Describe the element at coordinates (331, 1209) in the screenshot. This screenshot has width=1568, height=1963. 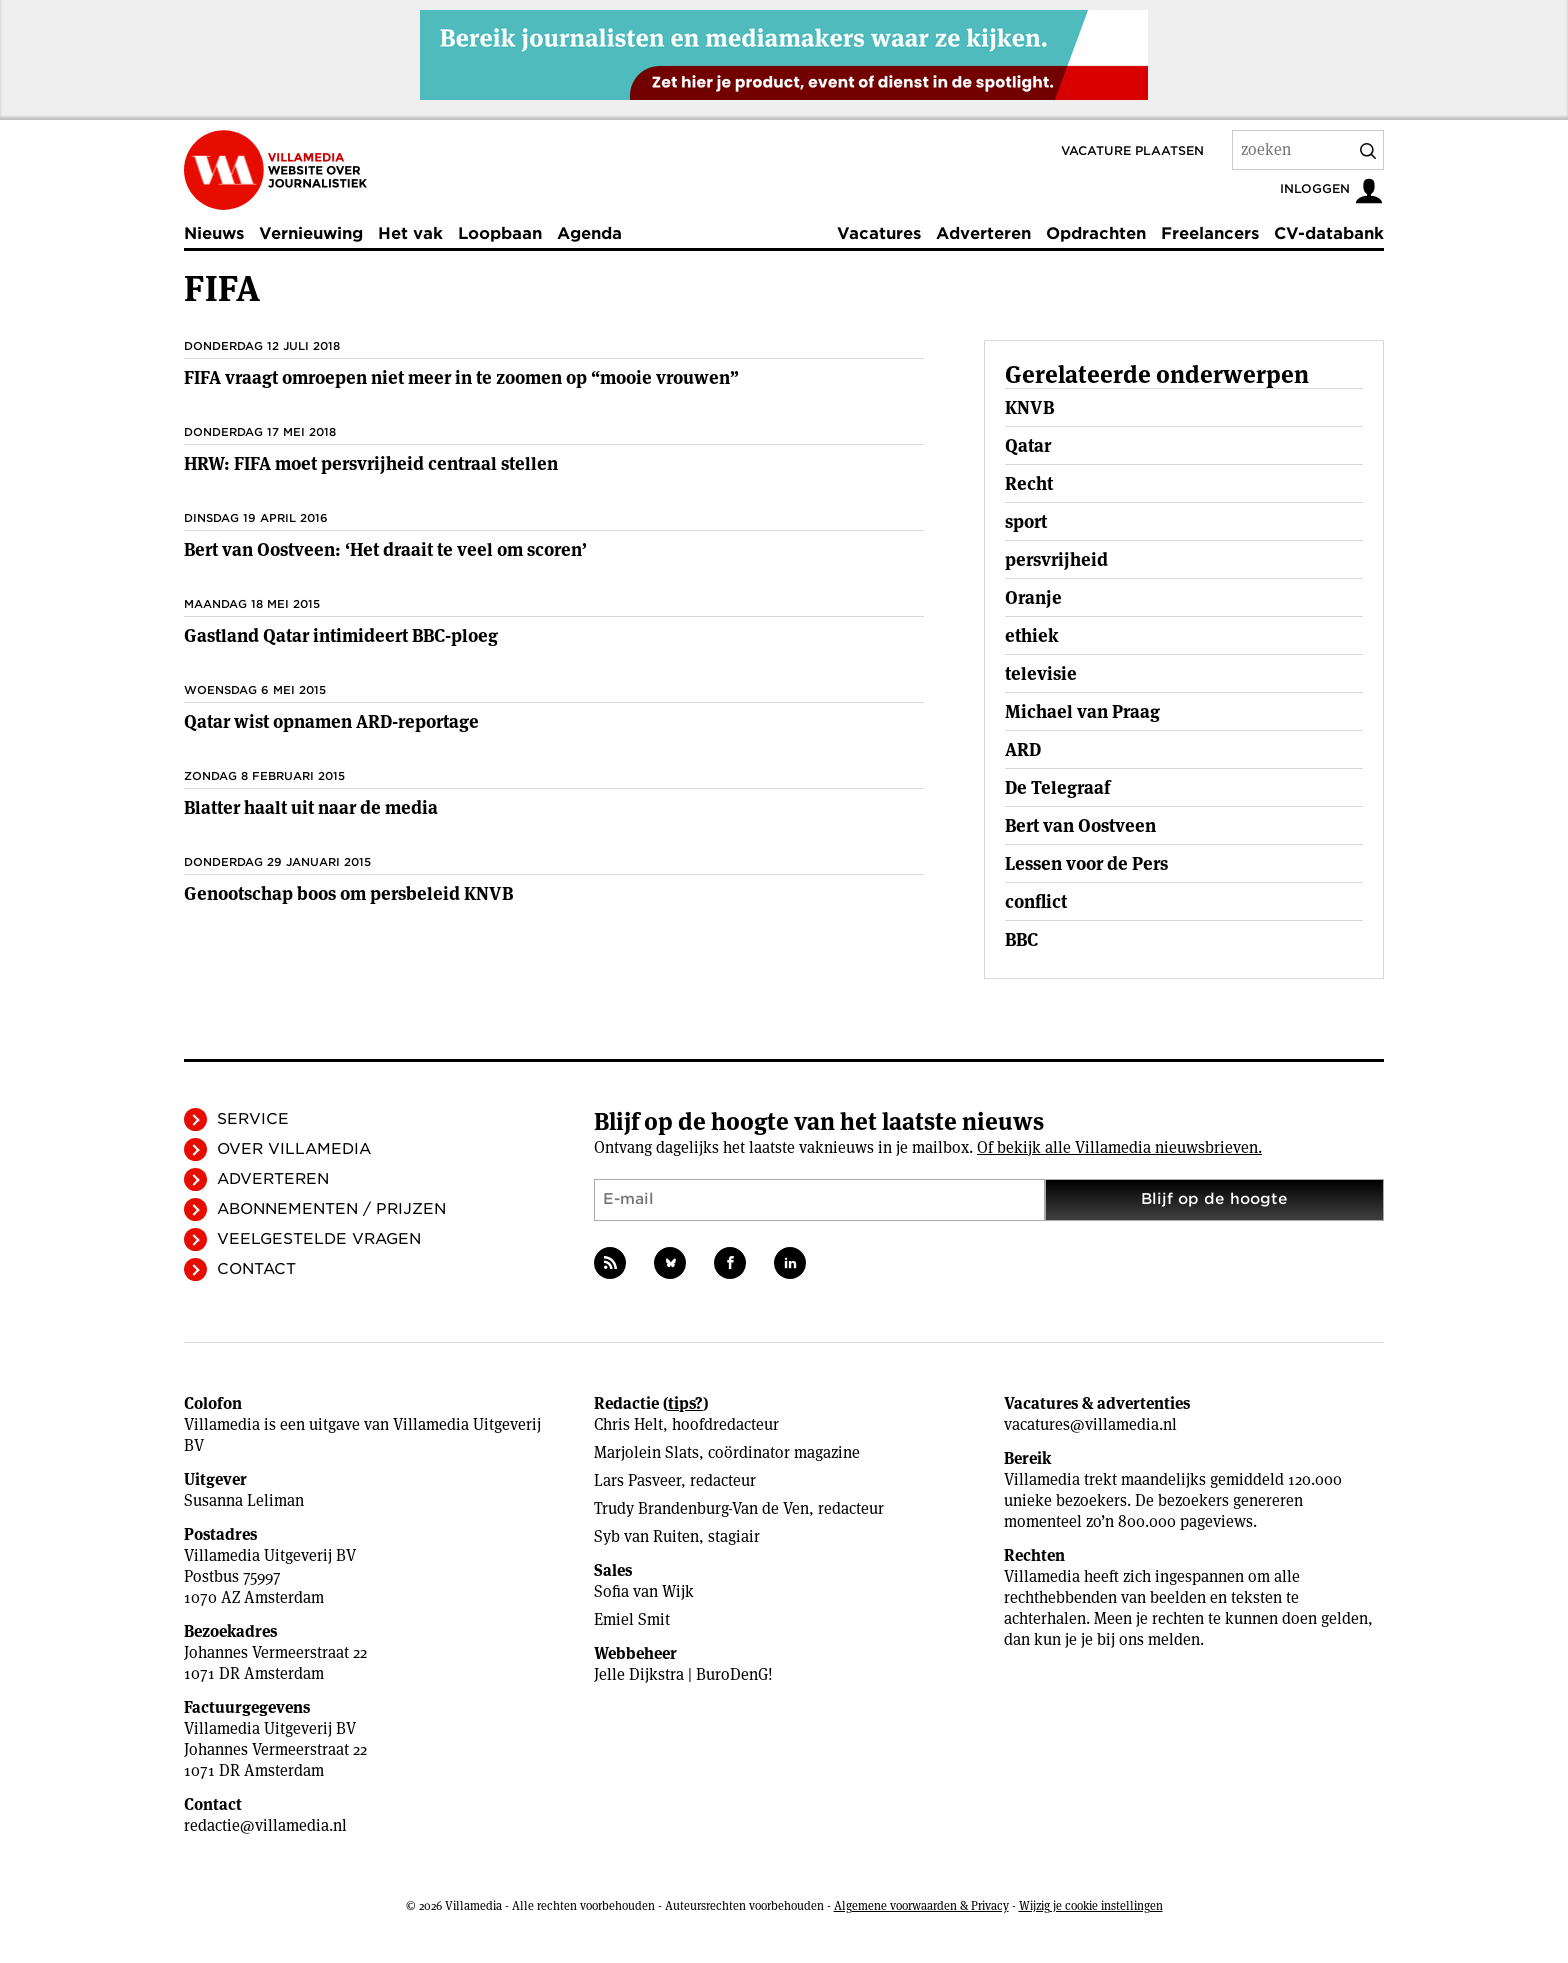
I see `Abonnementen / Prijzen` at that location.